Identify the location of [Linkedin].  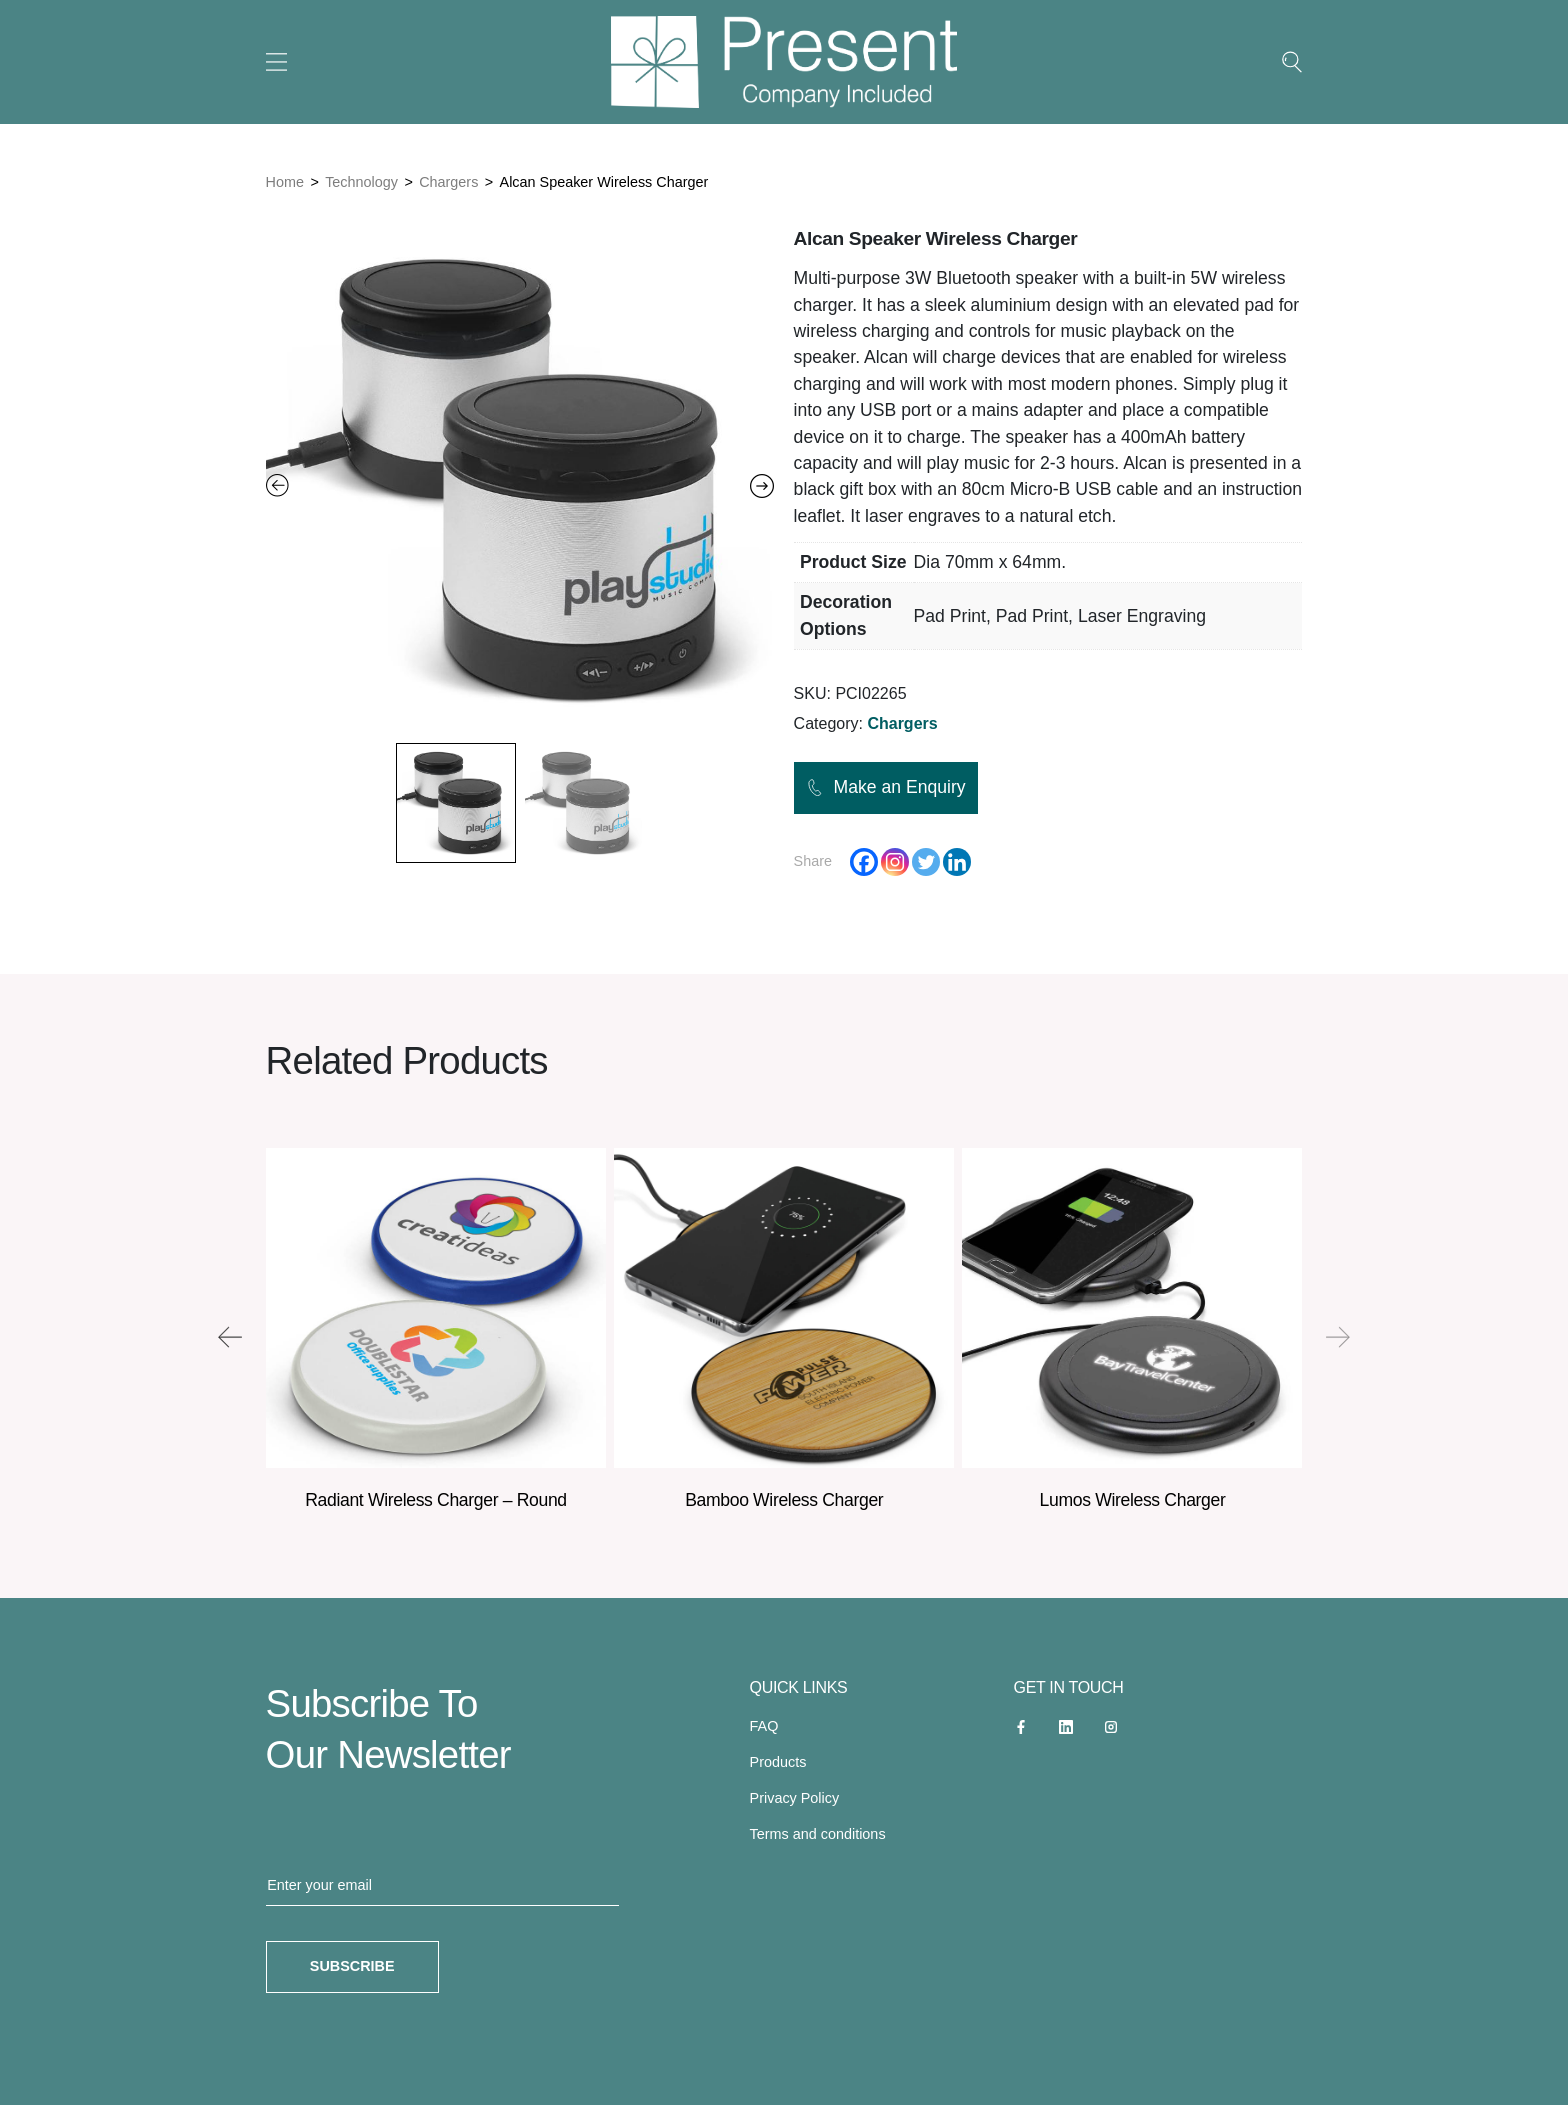
(957, 862).